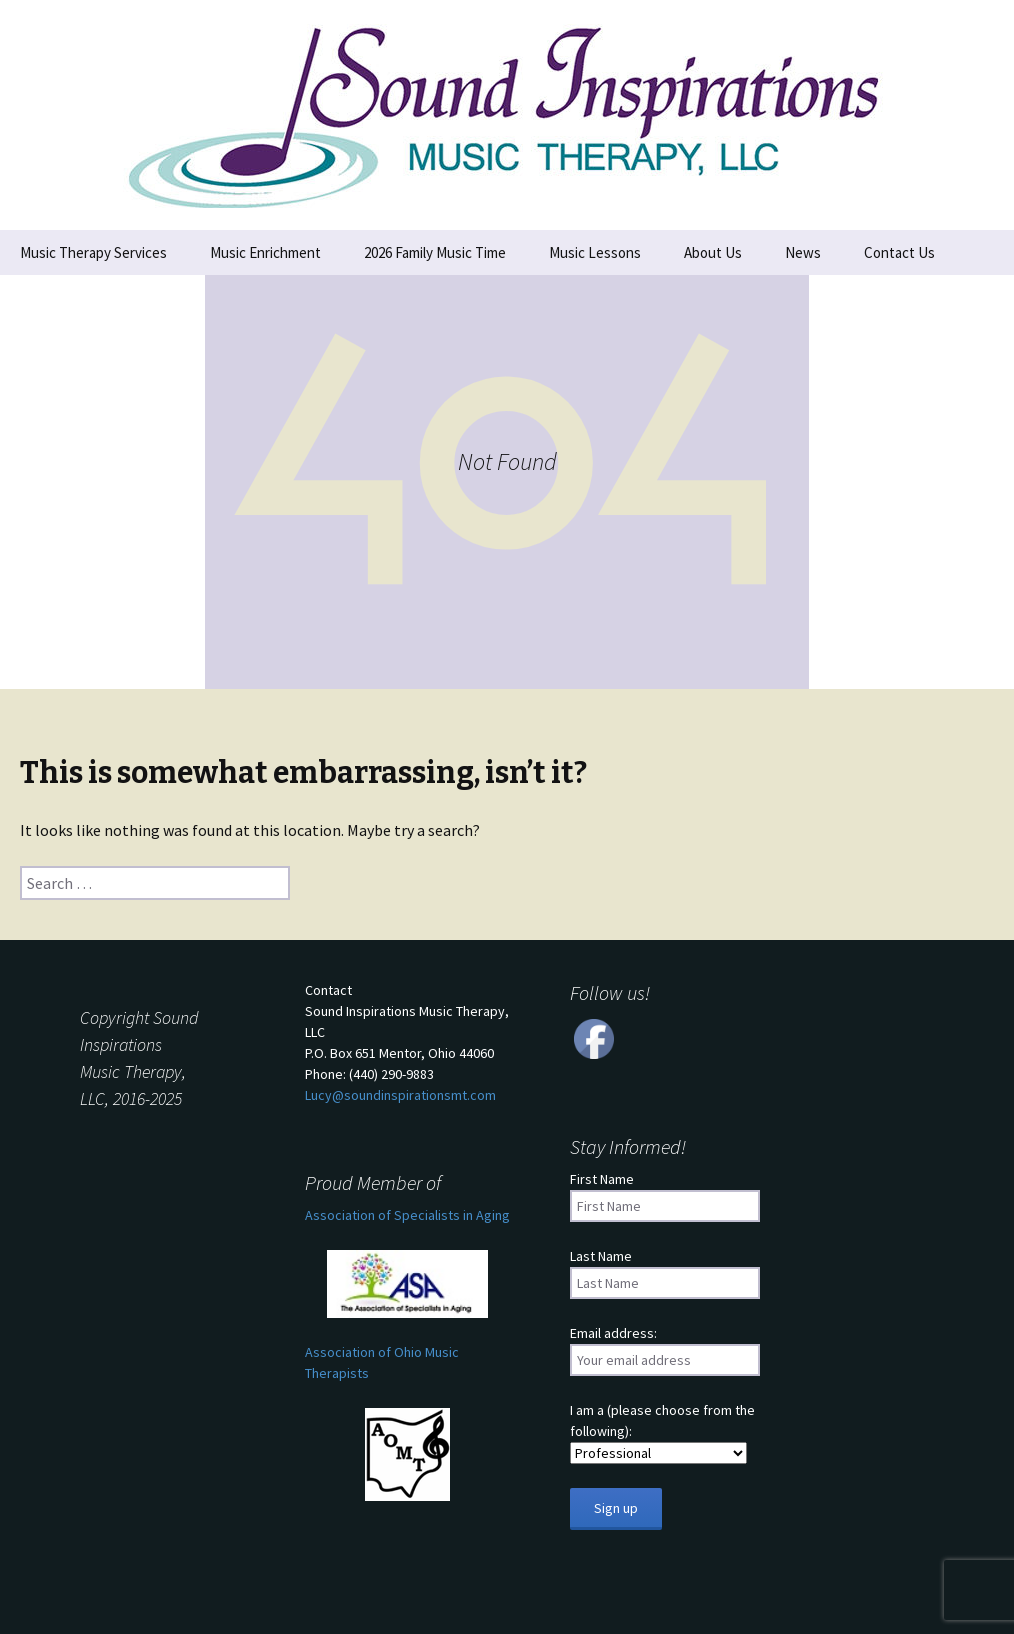 The image size is (1014, 1634). I want to click on Music Enrichment, so click(265, 252).